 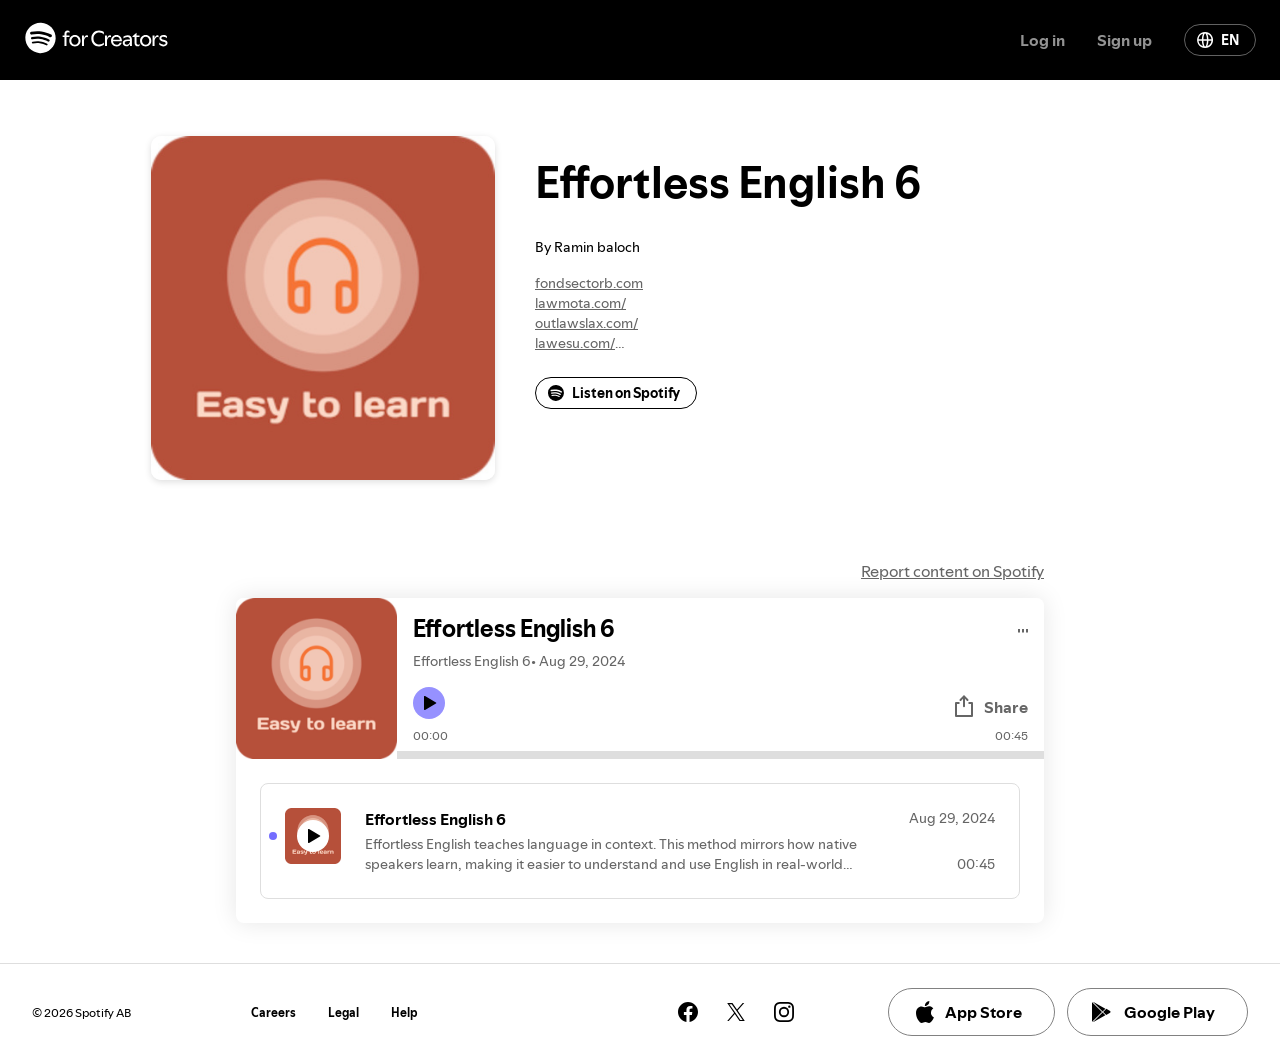 What do you see at coordinates (1042, 40) in the screenshot?
I see `Log in` at bounding box center [1042, 40].